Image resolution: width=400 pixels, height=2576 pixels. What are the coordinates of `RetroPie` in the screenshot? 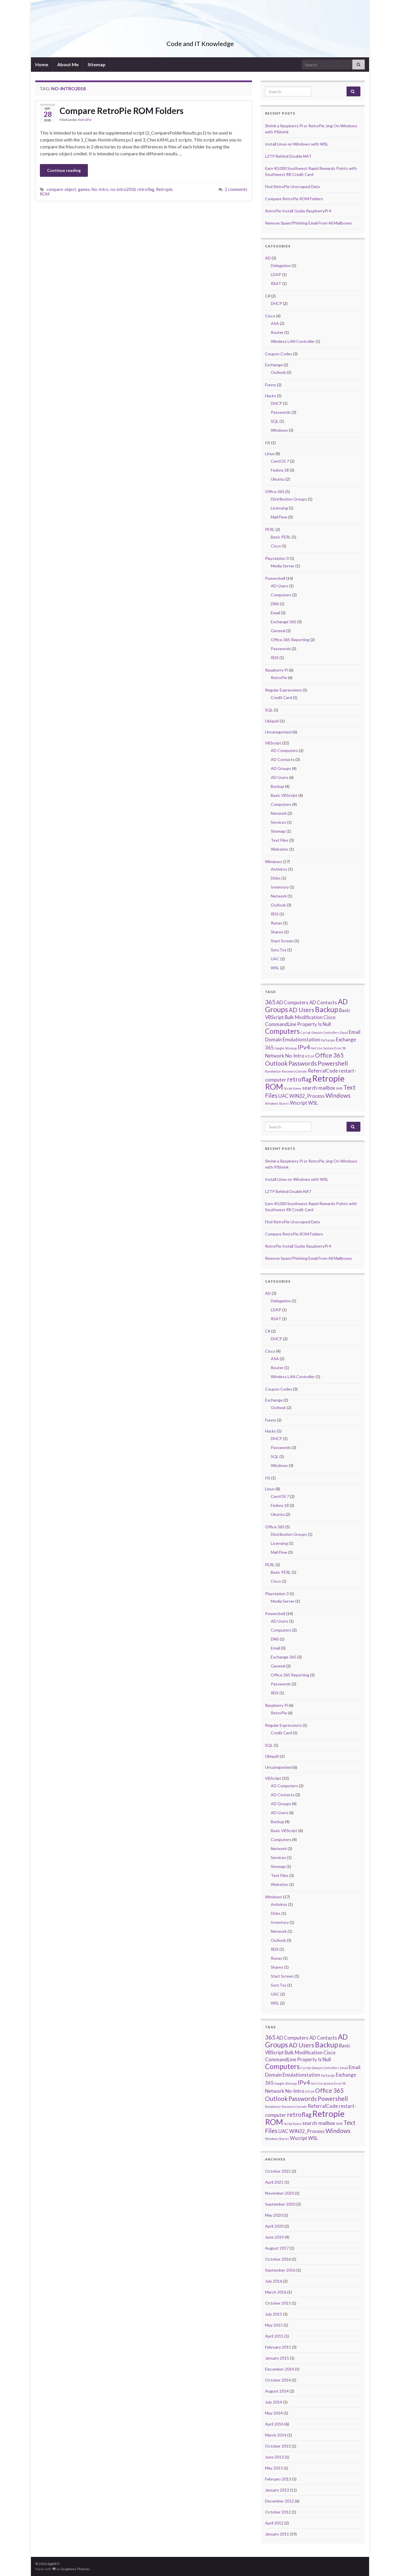 It's located at (85, 119).